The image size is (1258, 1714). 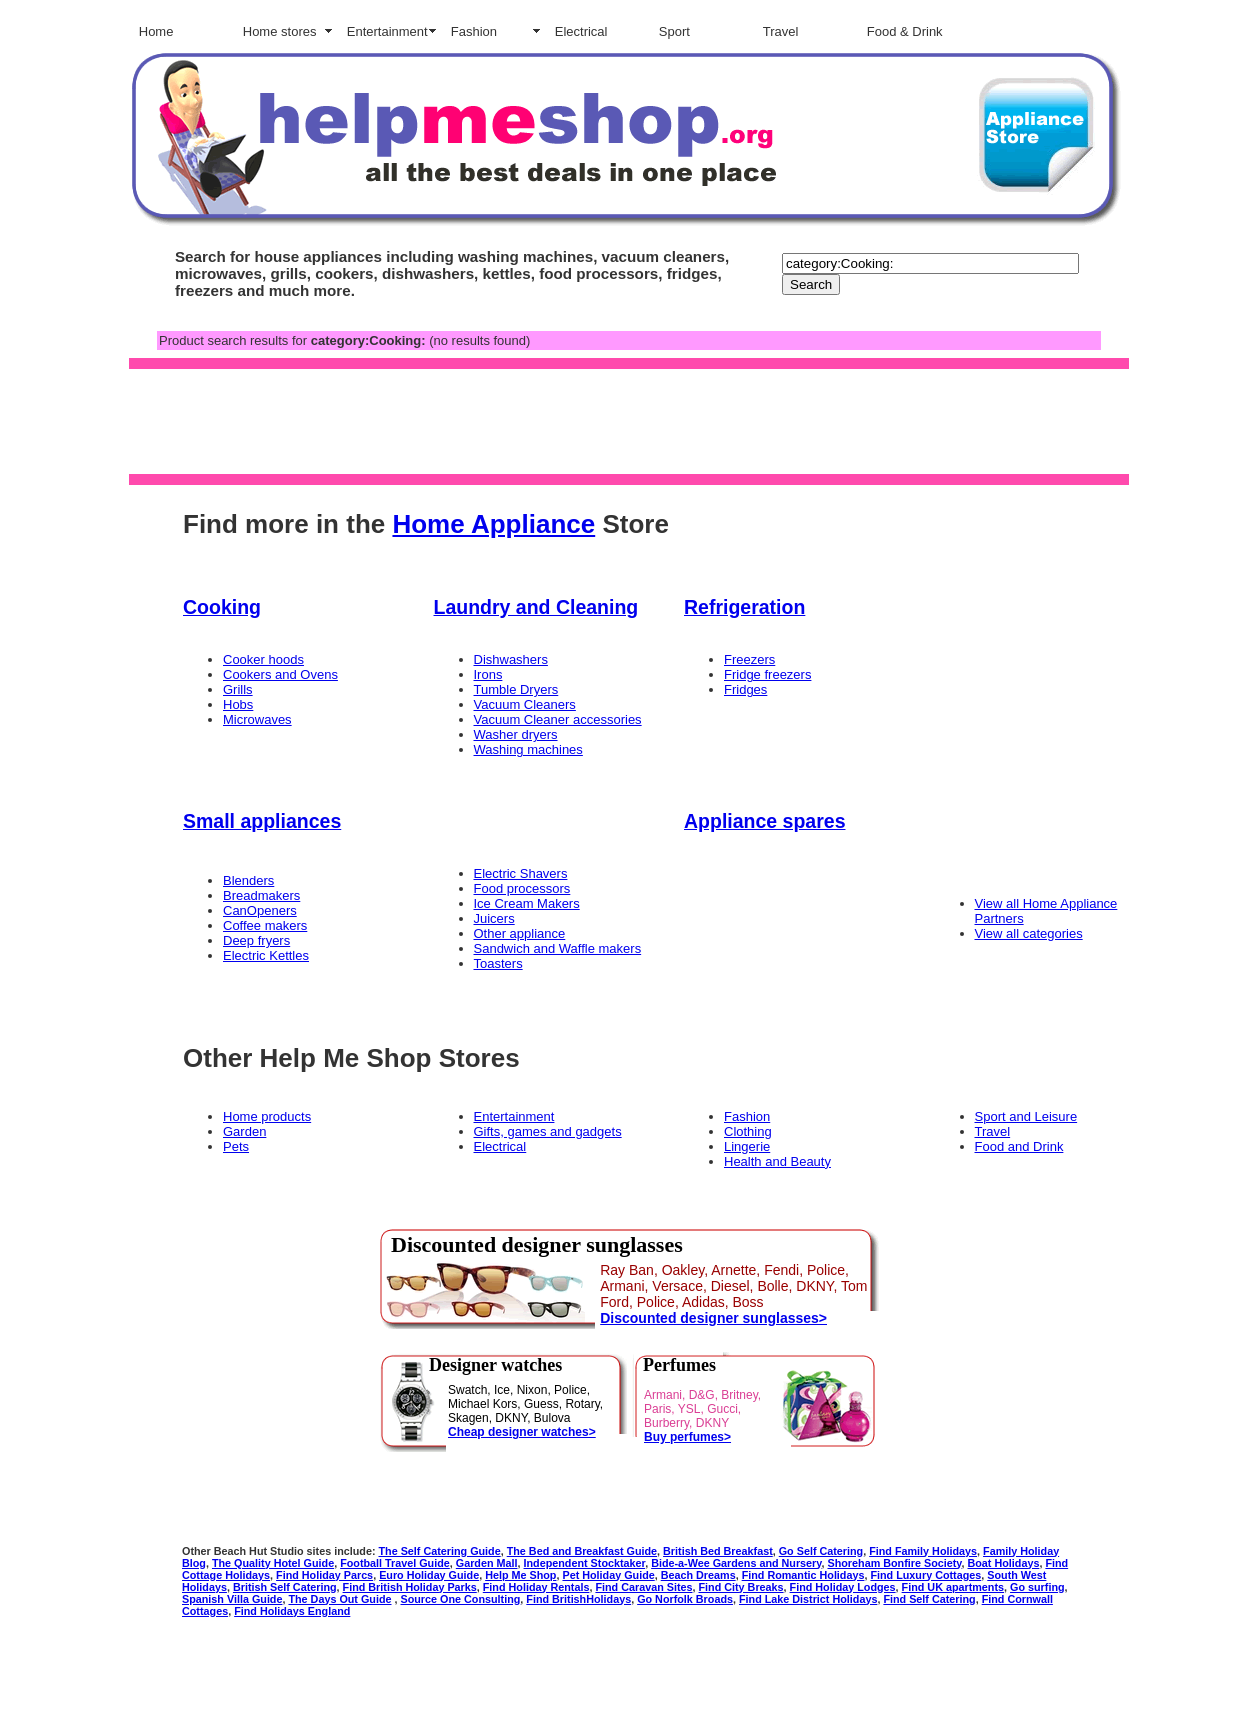 I want to click on Gifts, games and gadgets, so click(x=548, y=1131).